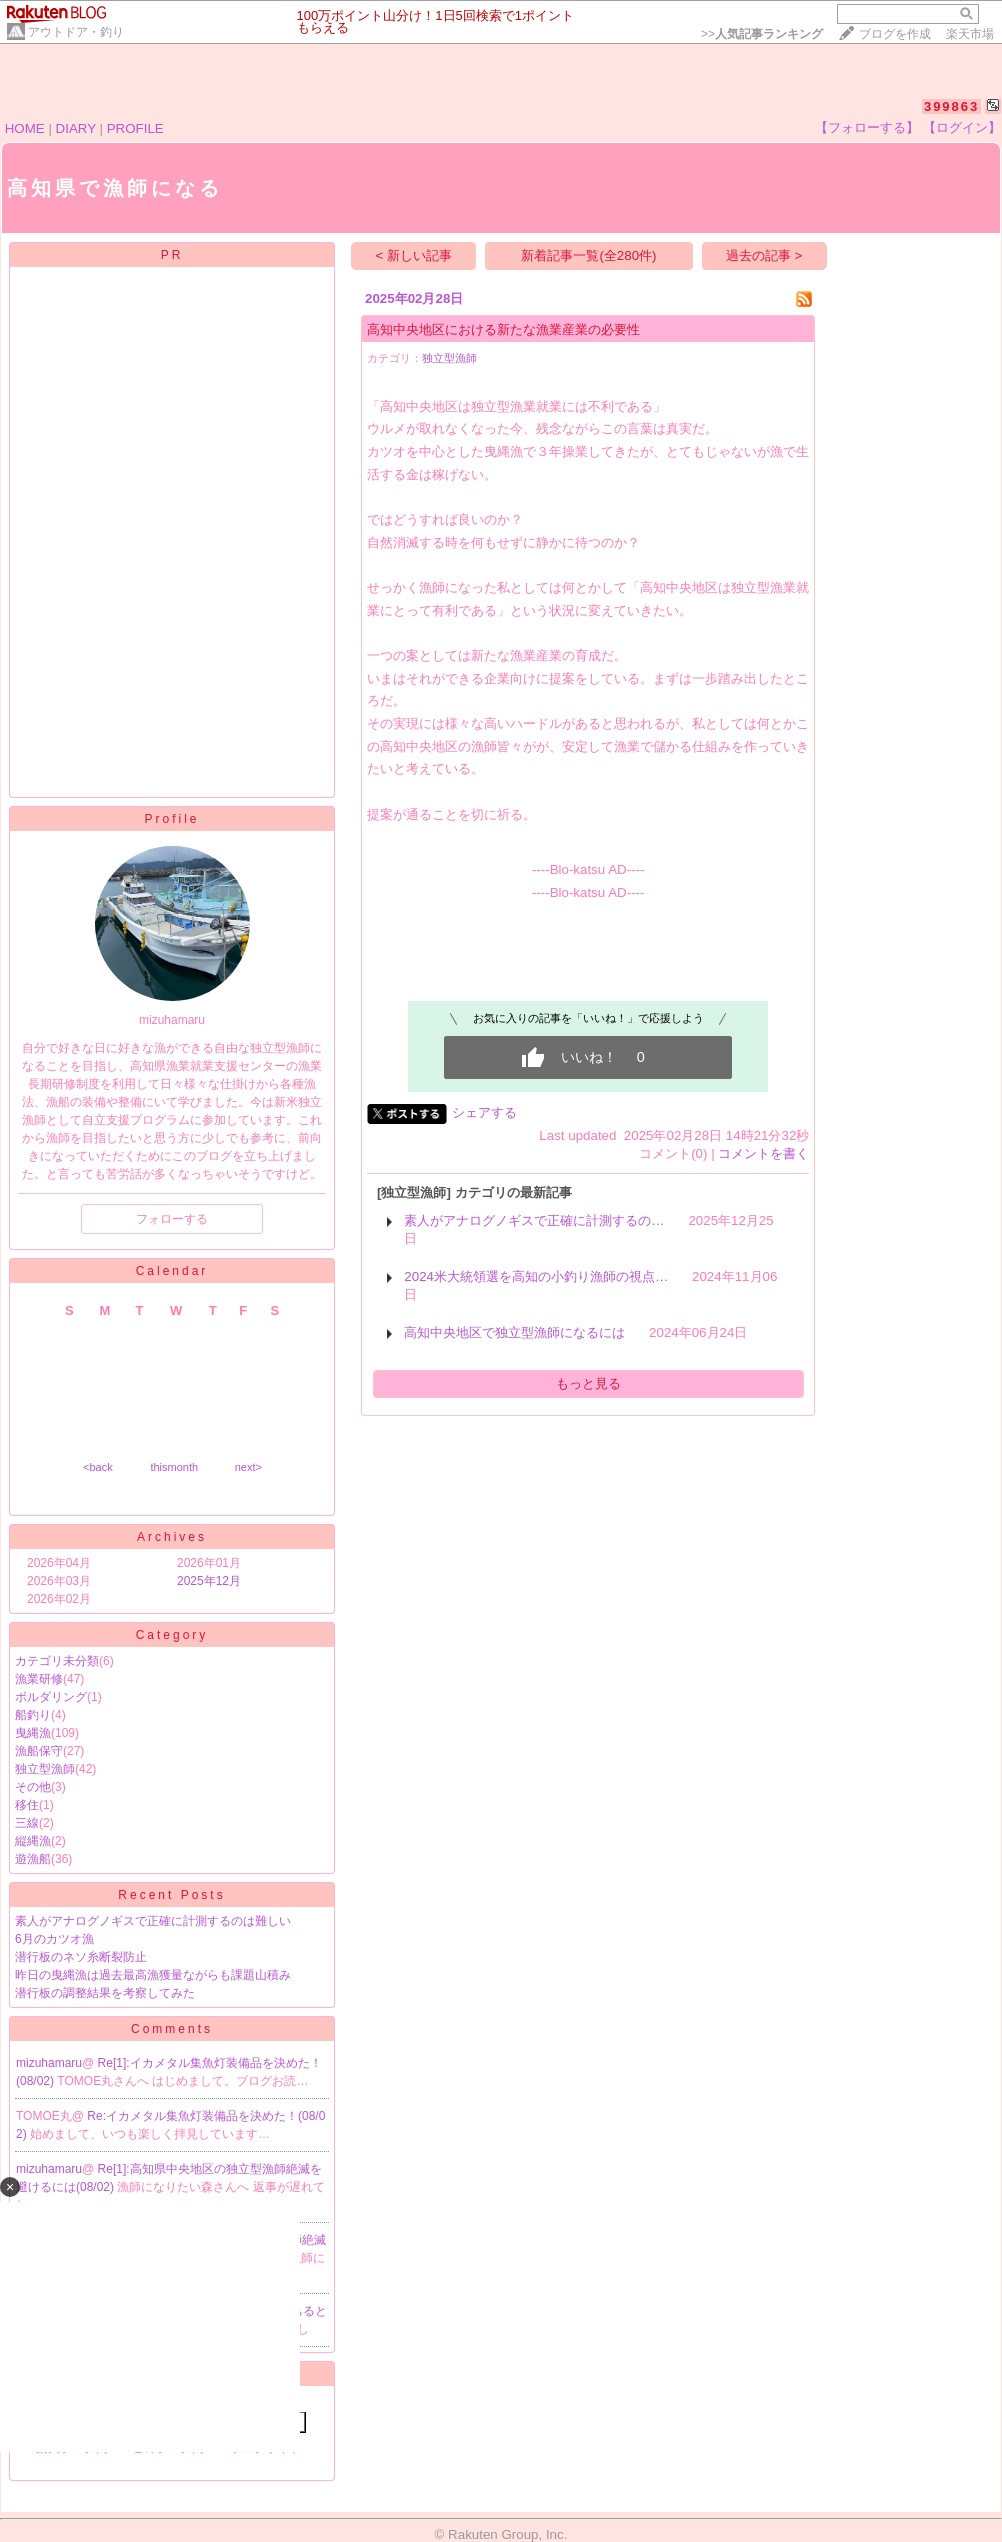 This screenshot has width=1002, height=2542. I want to click on 楽天市場, so click(970, 34).